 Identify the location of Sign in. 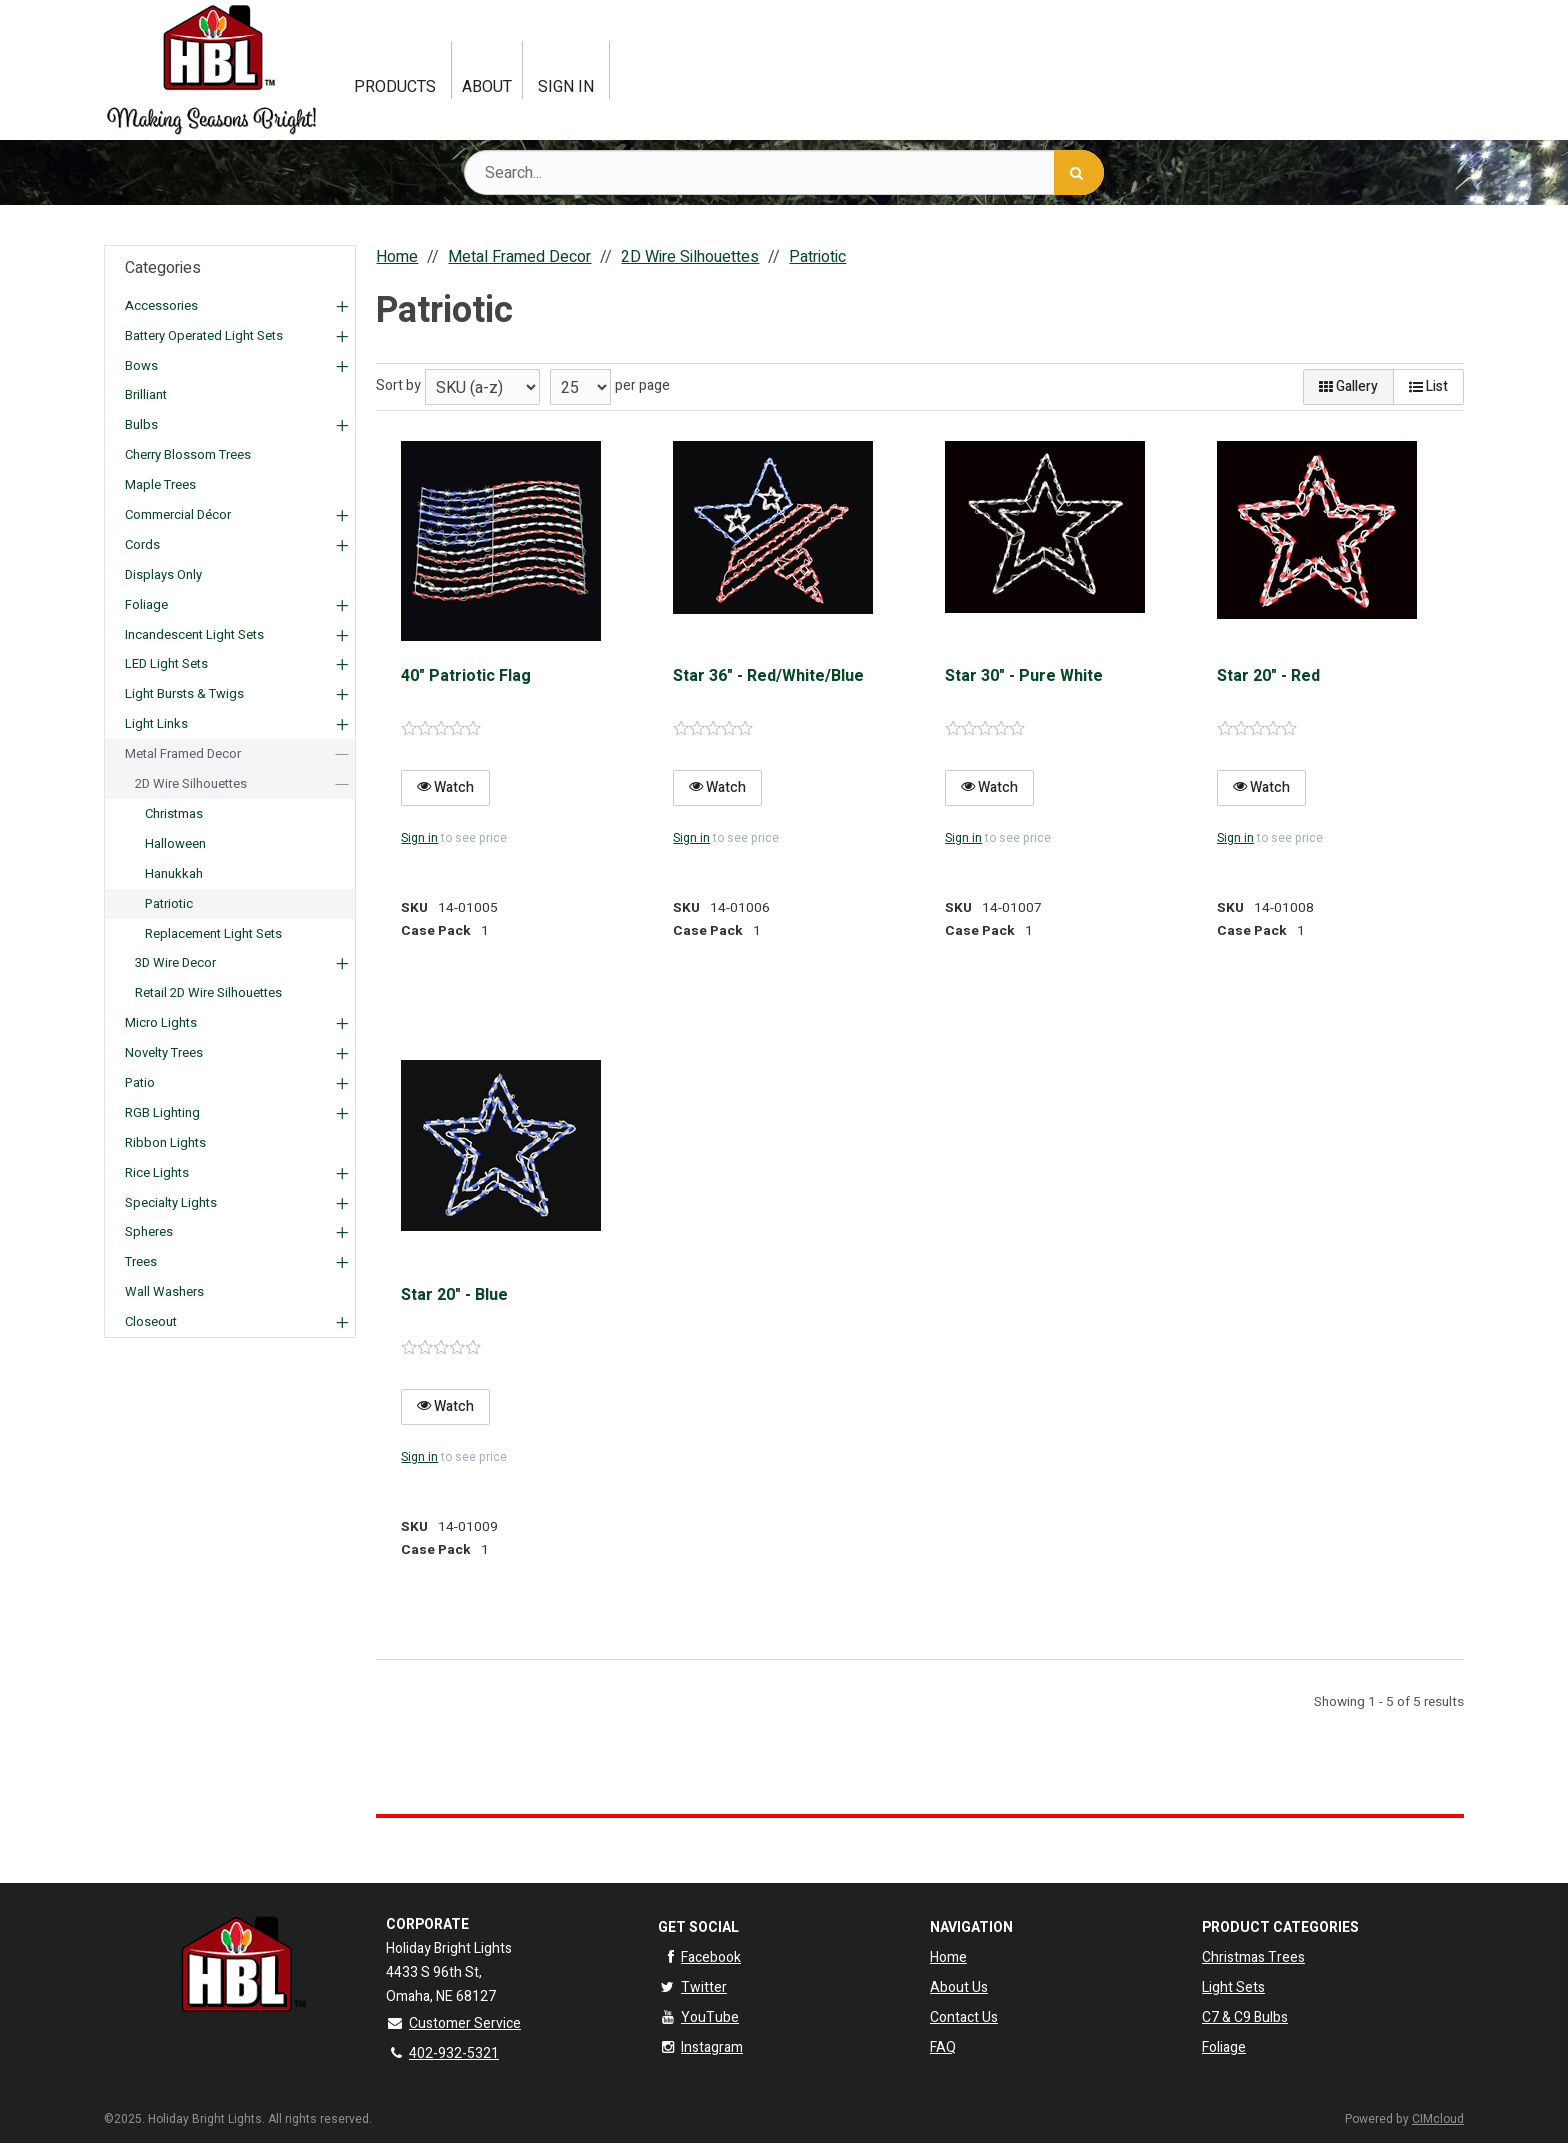
(419, 838).